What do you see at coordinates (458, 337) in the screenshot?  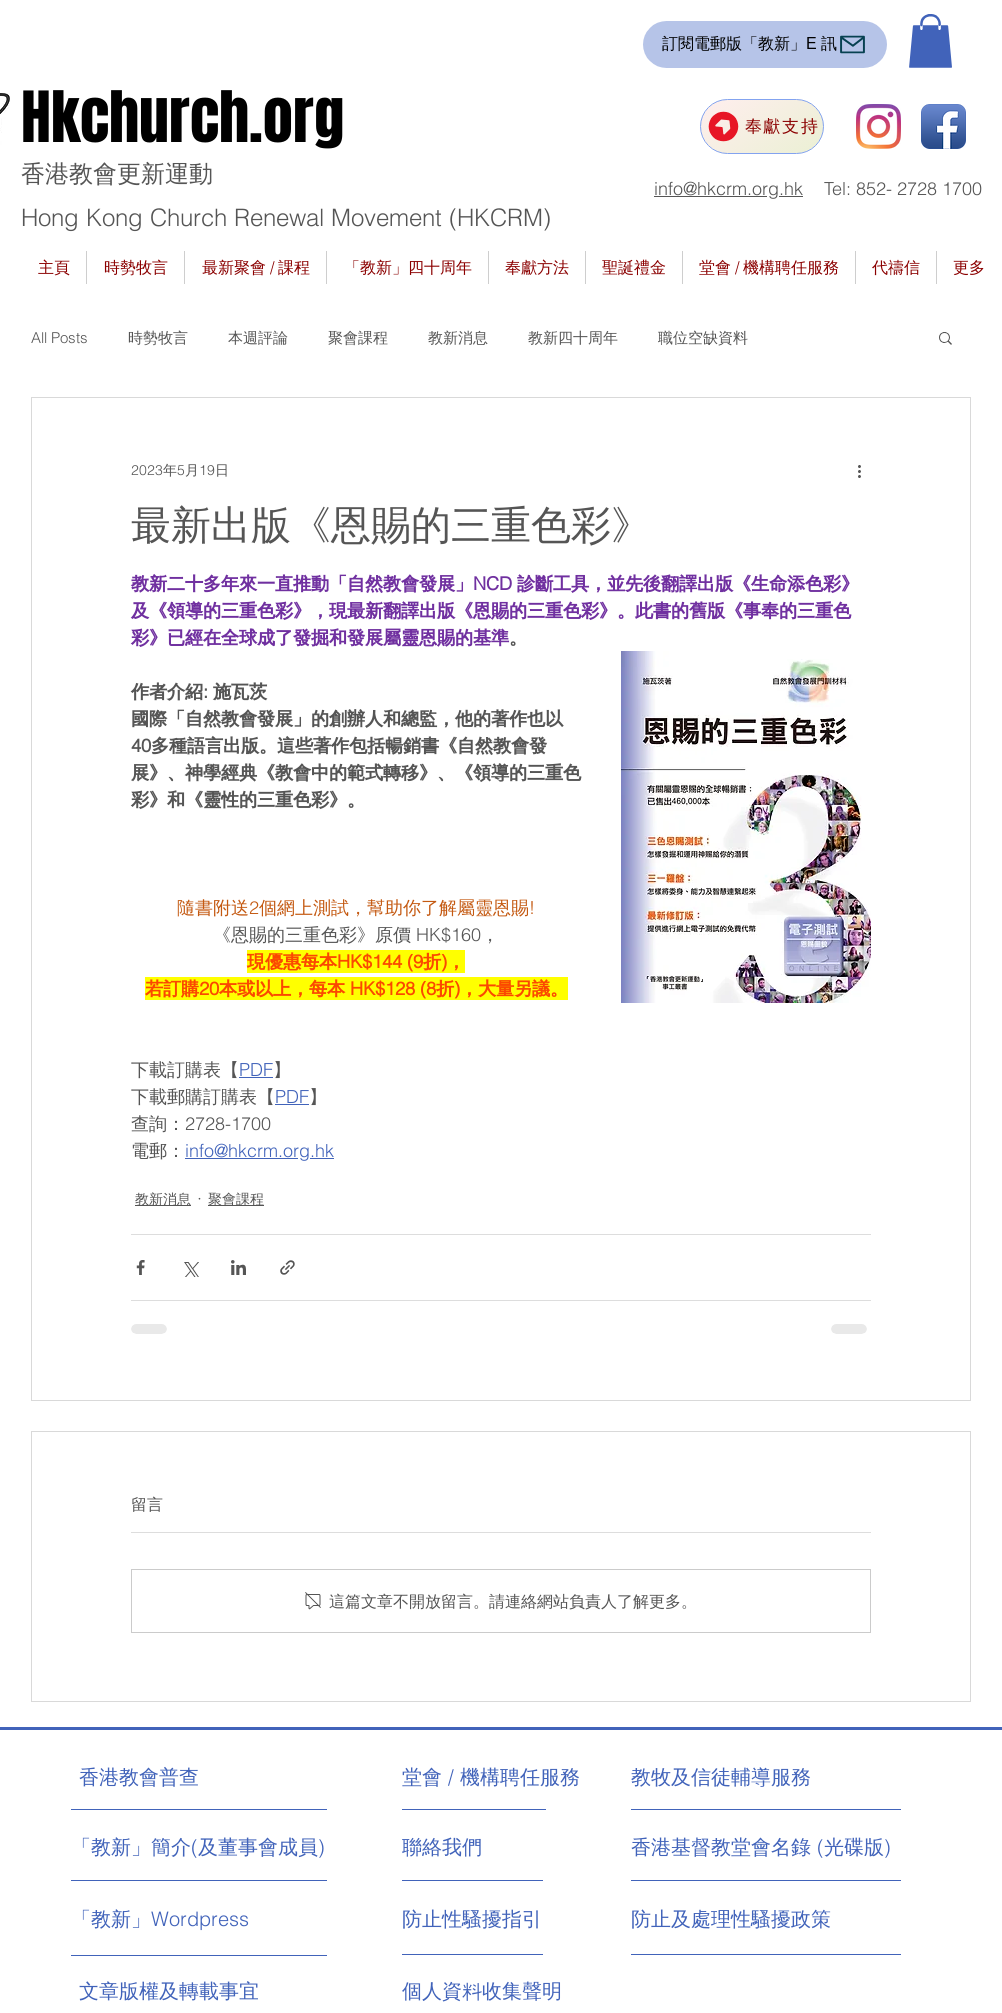 I see `教新消息` at bounding box center [458, 337].